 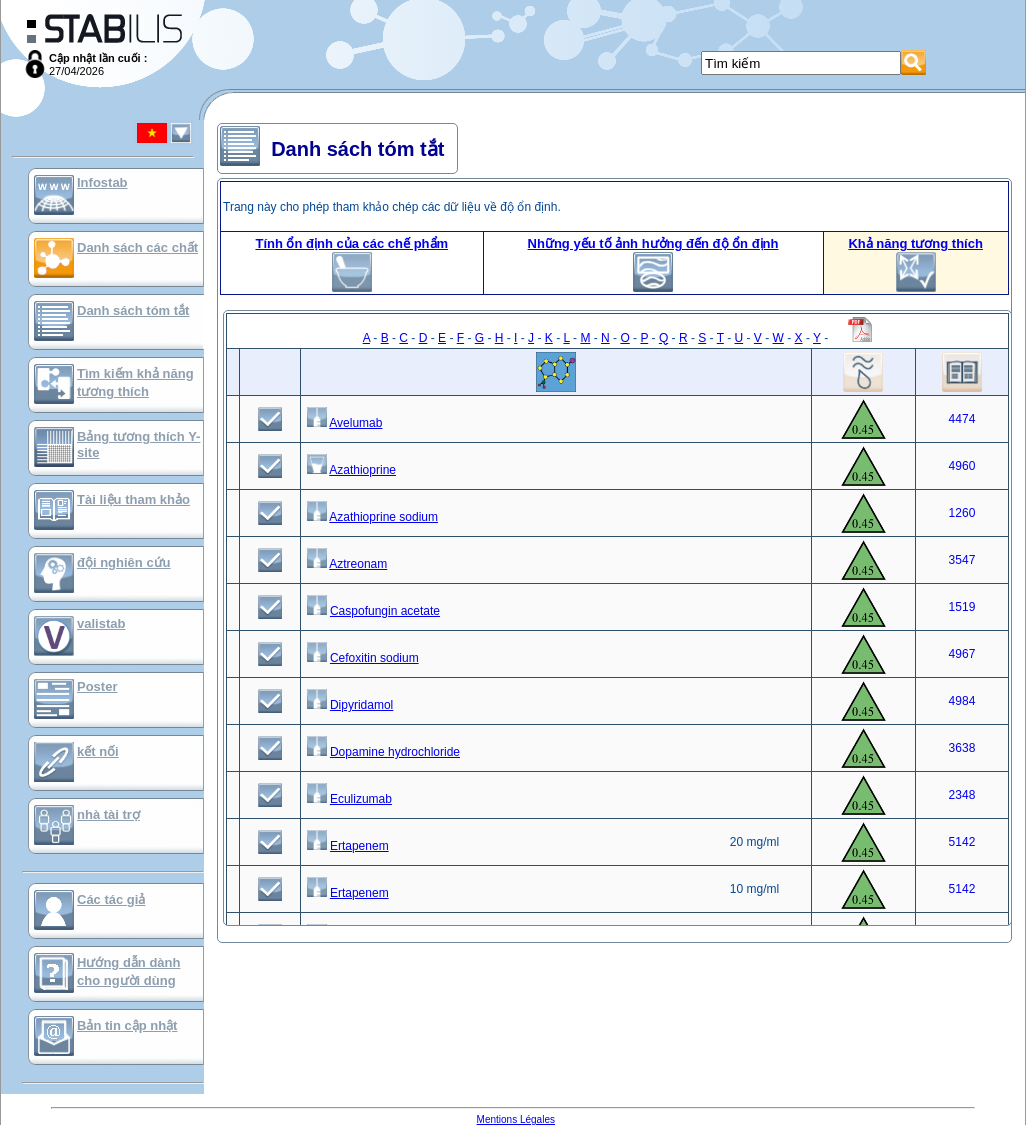 What do you see at coordinates (962, 560) in the screenshot?
I see `3547` at bounding box center [962, 560].